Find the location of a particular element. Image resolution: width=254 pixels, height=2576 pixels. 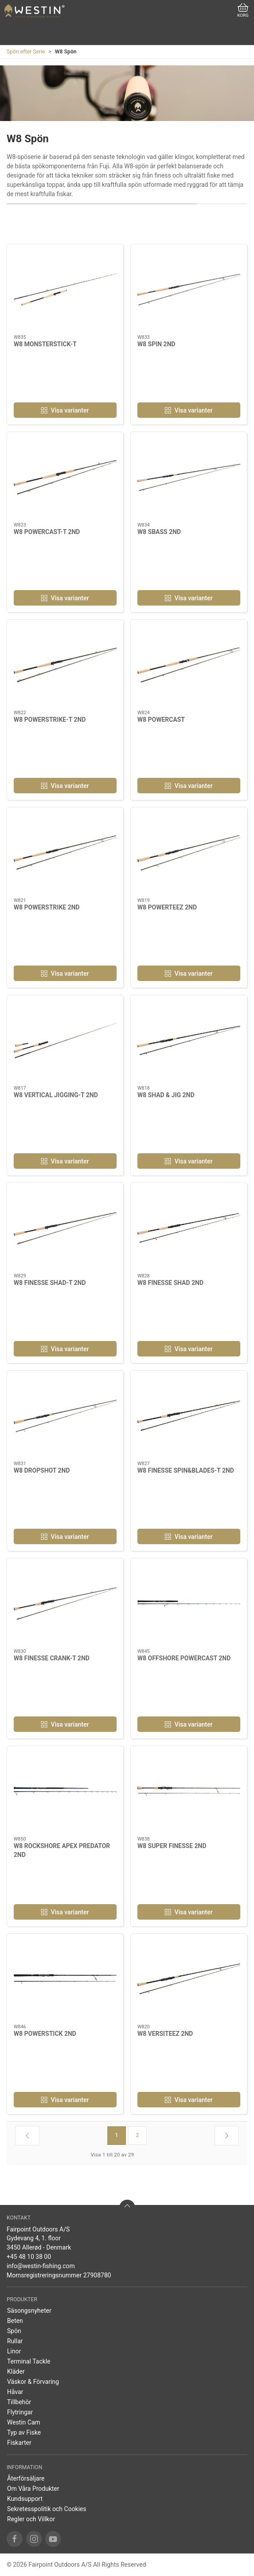

[W8 MONSTERSTICK-T] is located at coordinates (65, 289).